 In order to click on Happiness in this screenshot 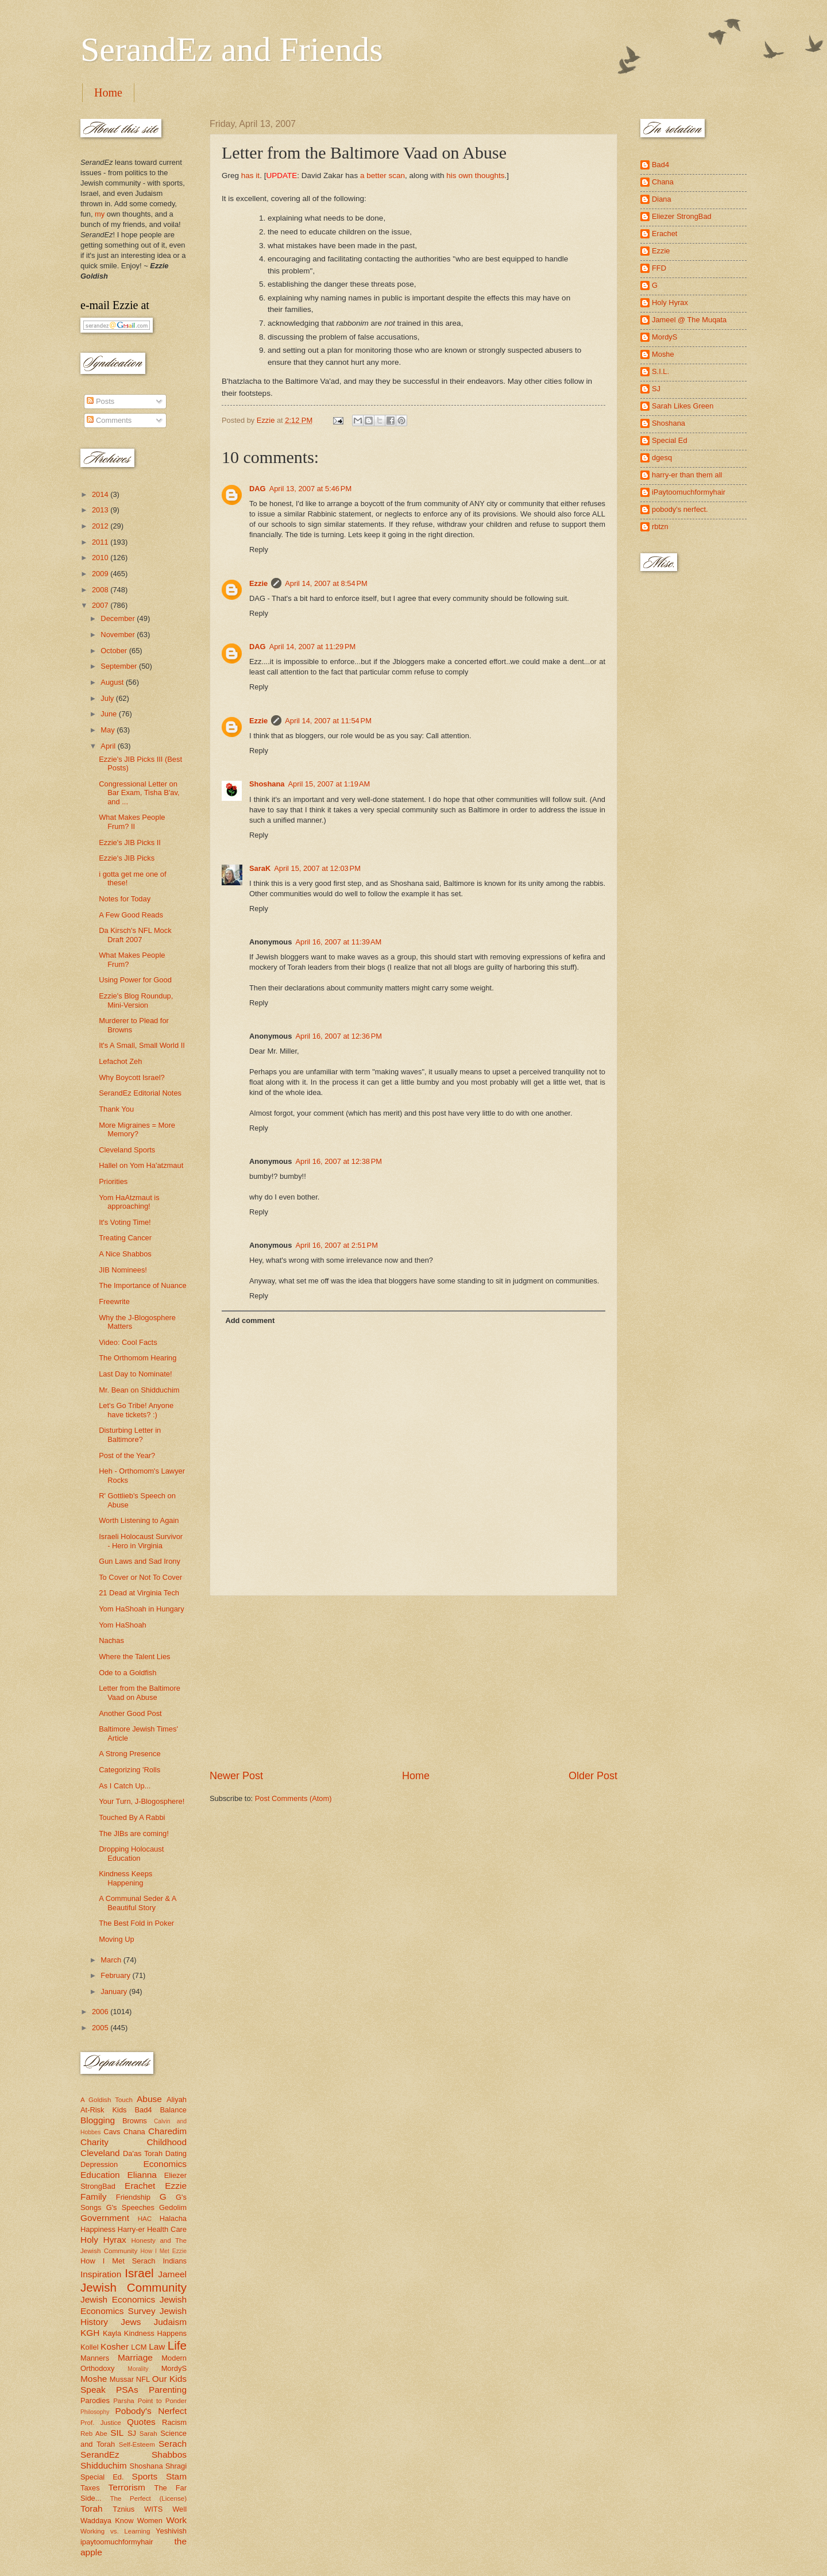, I will do `click(97, 2229)`.